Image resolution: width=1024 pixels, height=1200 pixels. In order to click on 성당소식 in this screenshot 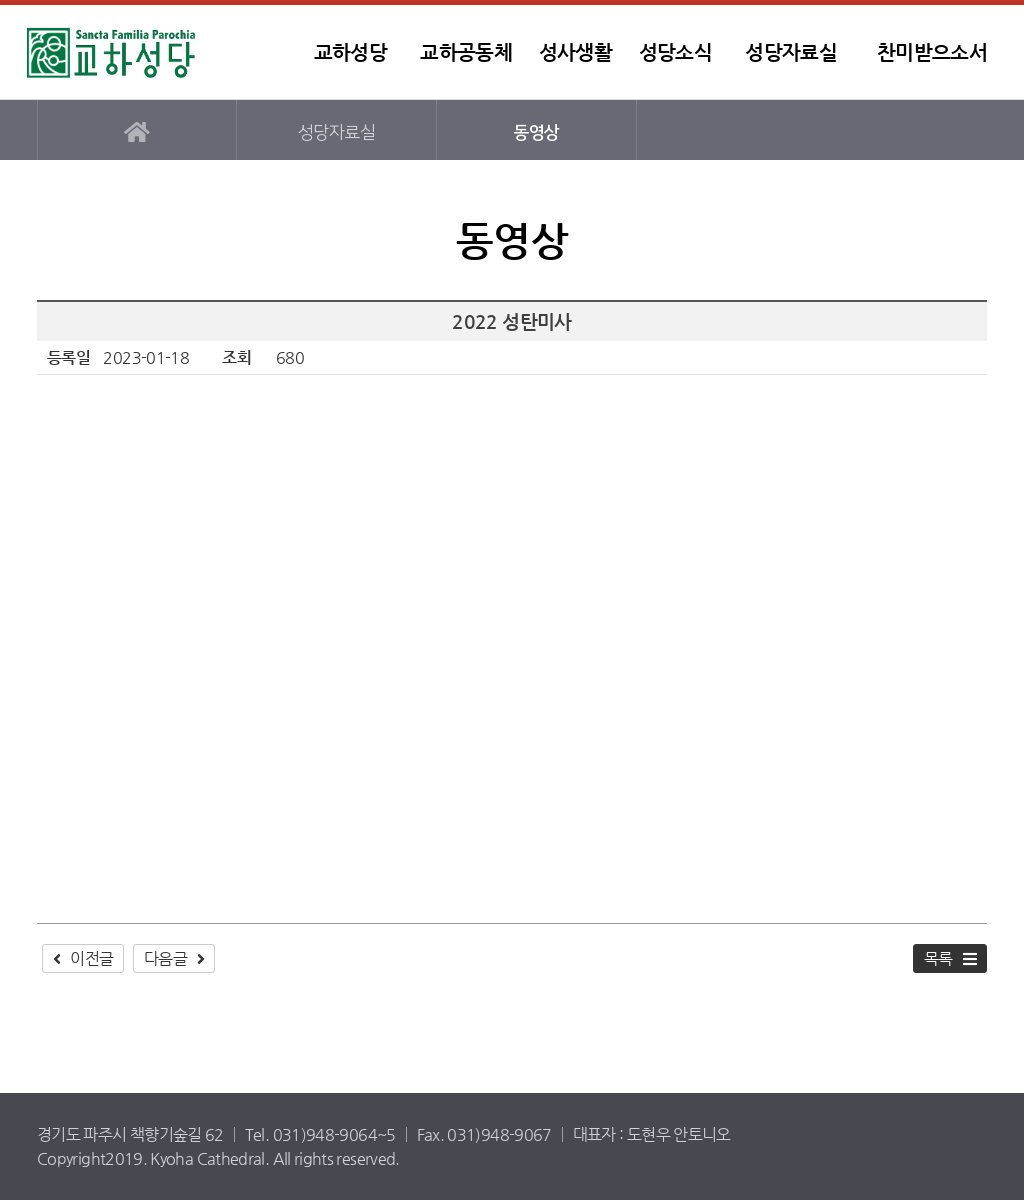, I will do `click(675, 52)`.